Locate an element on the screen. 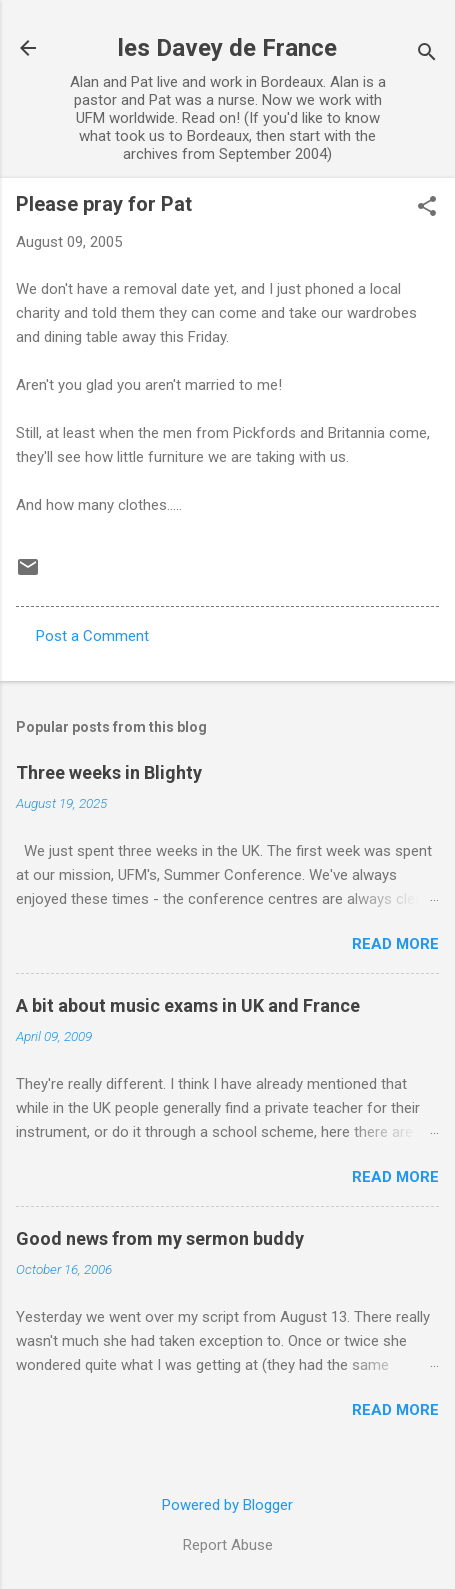 Image resolution: width=455 pixels, height=1589 pixels. Powered by Blogger is located at coordinates (227, 1505).